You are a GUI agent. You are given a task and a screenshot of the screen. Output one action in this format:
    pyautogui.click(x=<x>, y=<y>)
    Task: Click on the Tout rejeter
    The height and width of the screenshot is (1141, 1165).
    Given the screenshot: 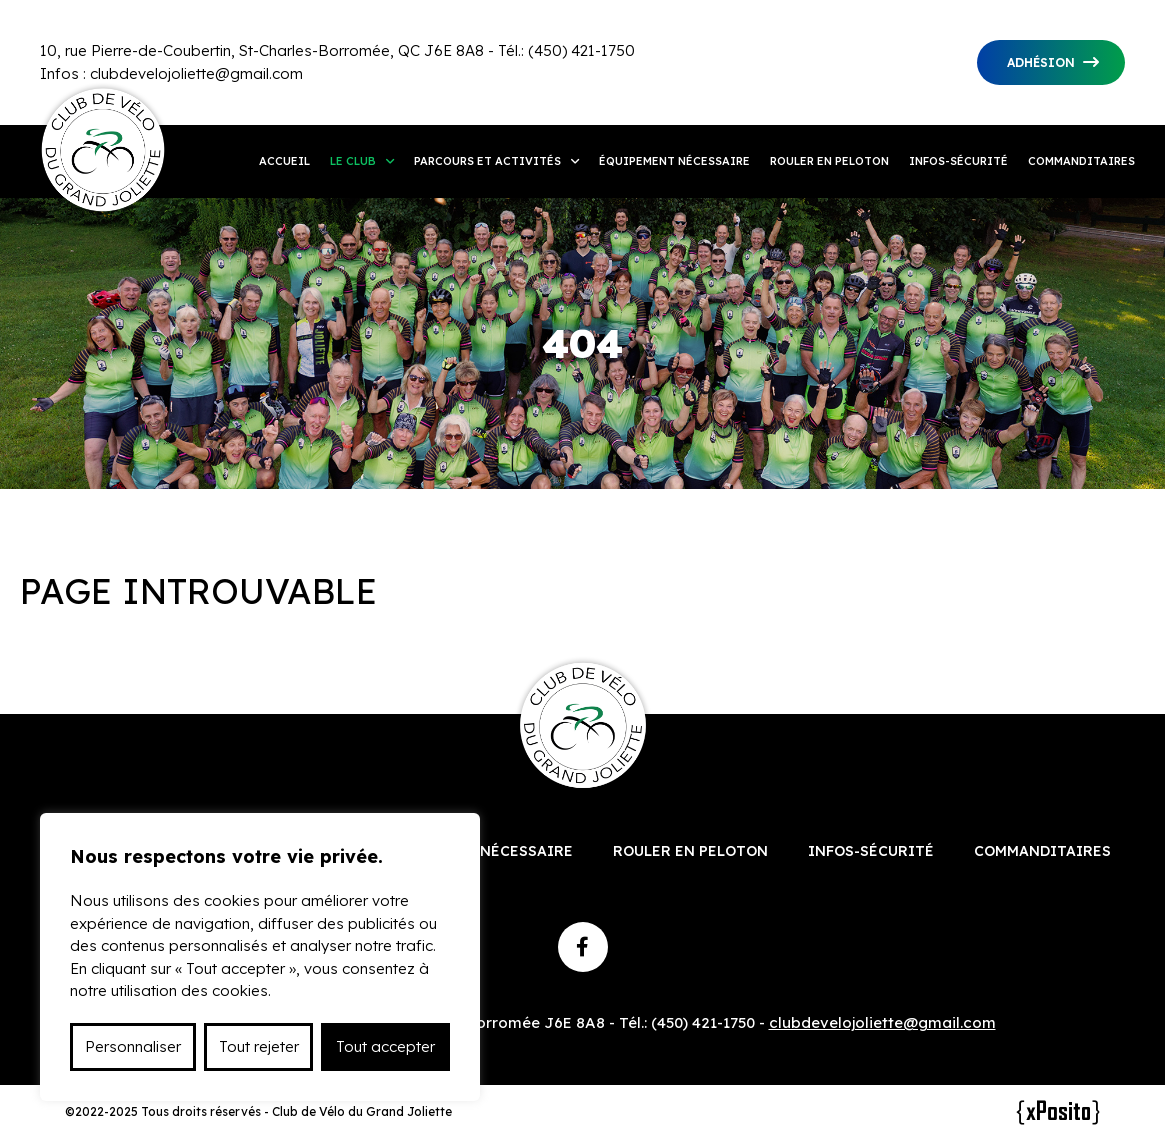 What is the action you would take?
    pyautogui.click(x=259, y=1046)
    